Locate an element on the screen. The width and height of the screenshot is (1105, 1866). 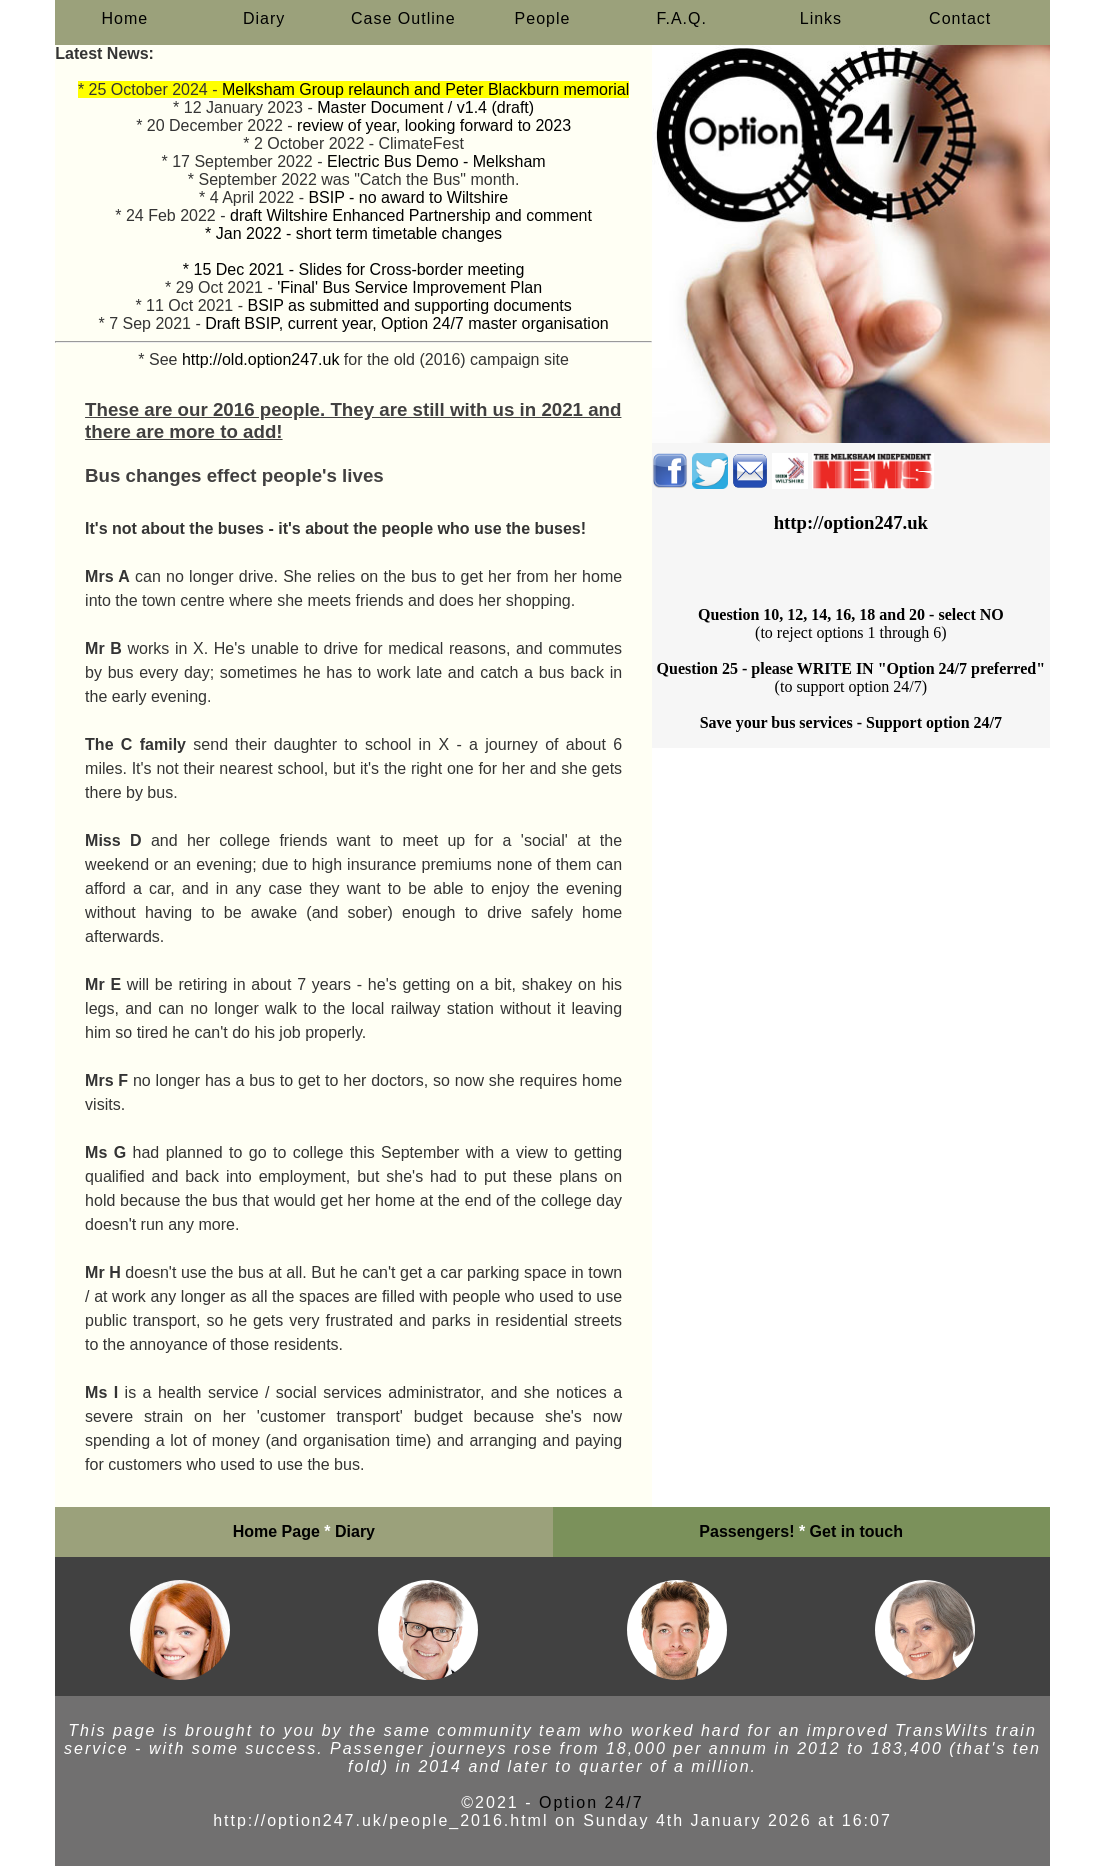
Melksham Group relaunch and Peter Blackburn memorial is located at coordinates (425, 89).